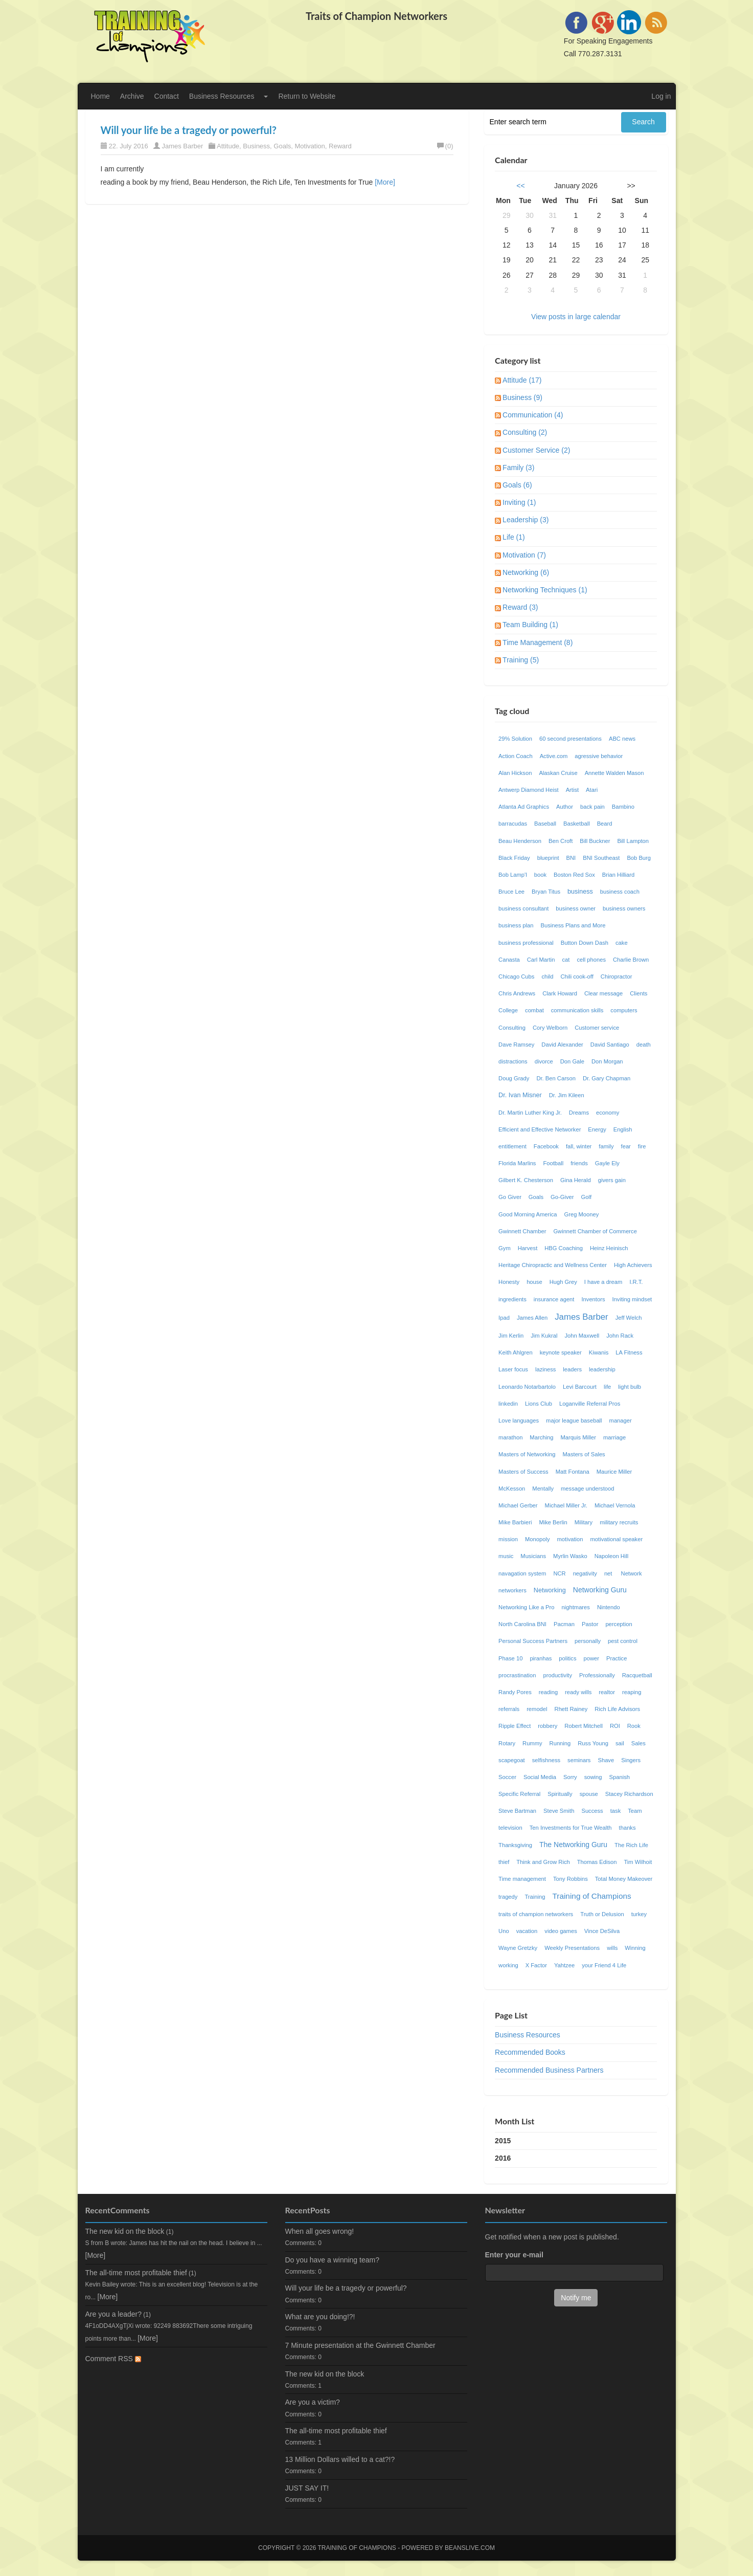 The height and width of the screenshot is (2576, 753). Describe the element at coordinates (631, 1573) in the screenshot. I see `Network` at that location.